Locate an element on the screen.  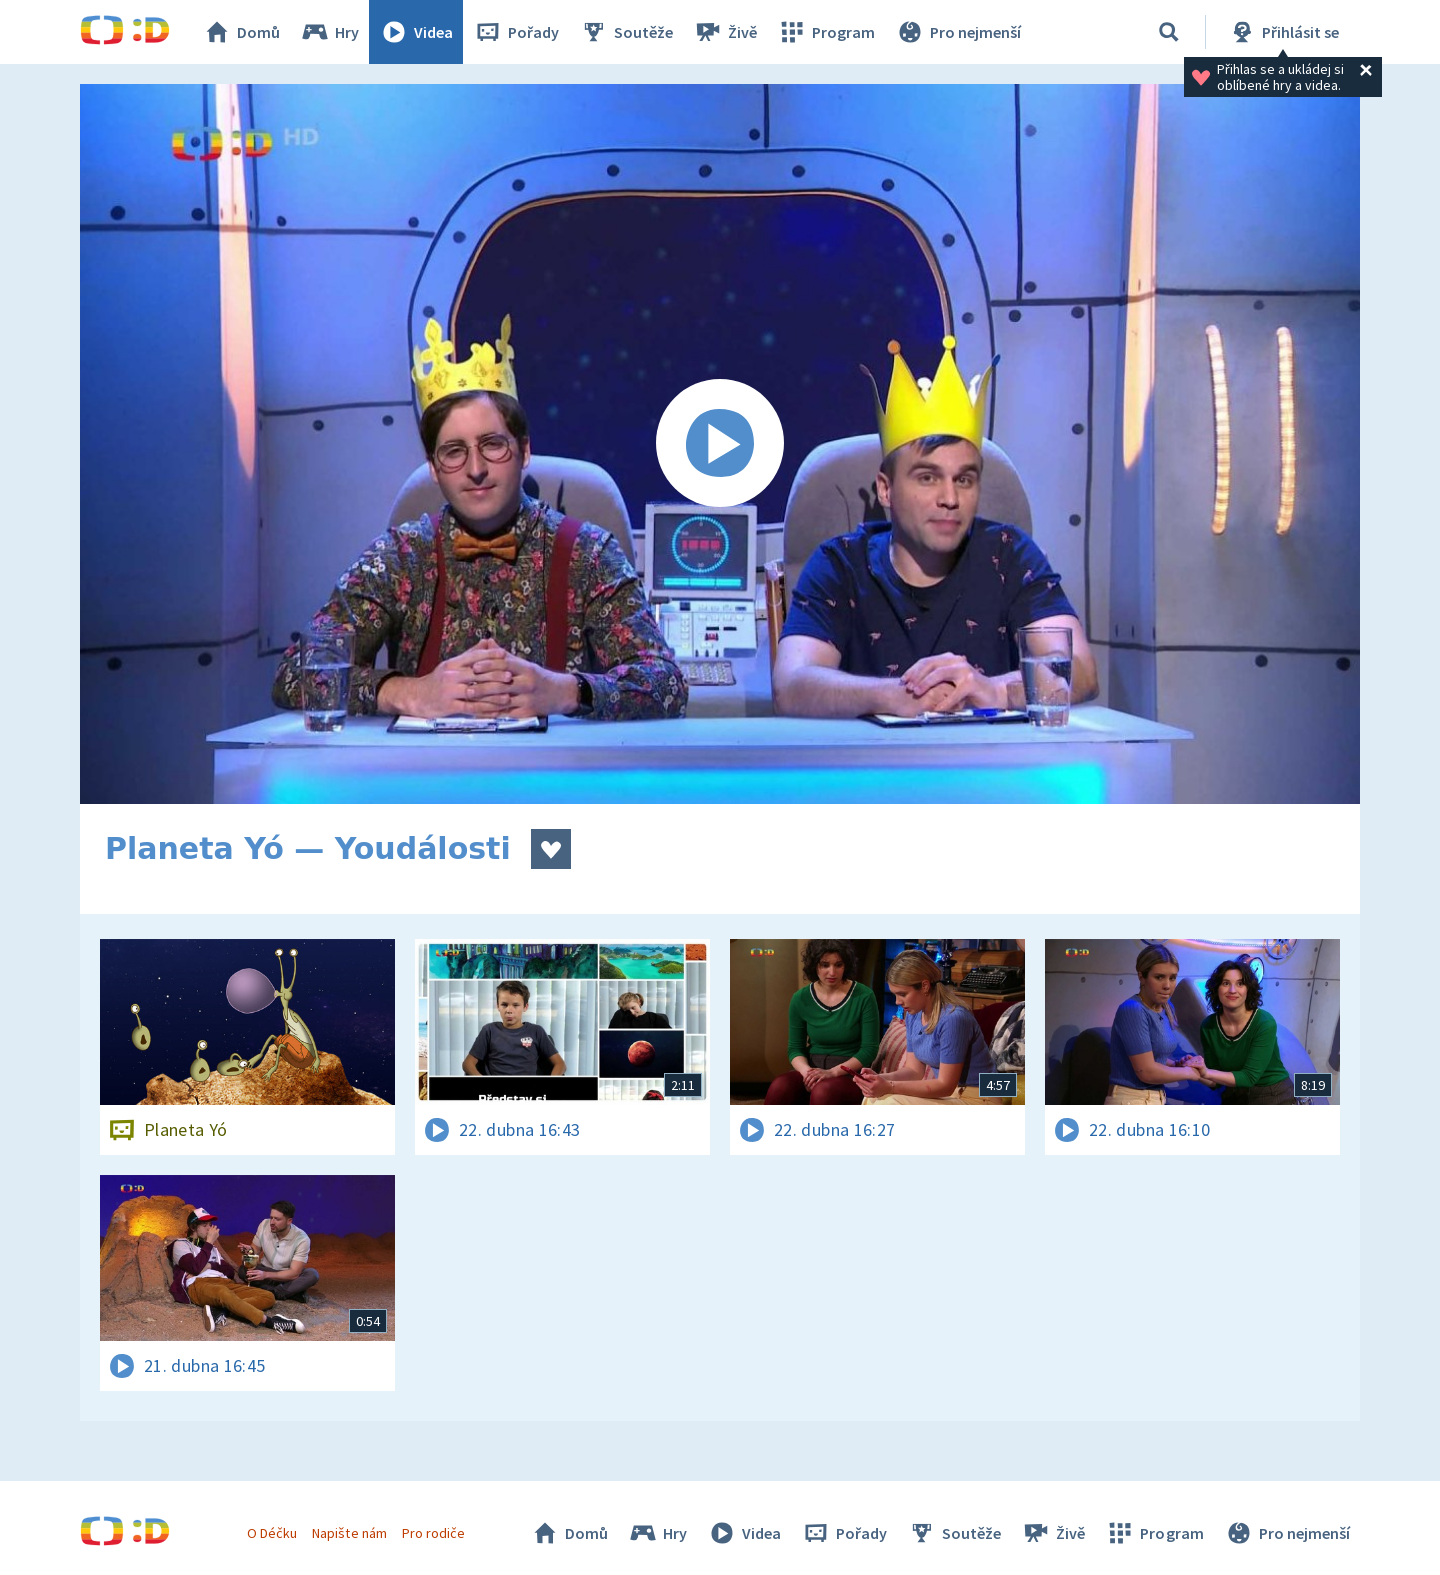
Soutěže is located at coordinates (626, 32).